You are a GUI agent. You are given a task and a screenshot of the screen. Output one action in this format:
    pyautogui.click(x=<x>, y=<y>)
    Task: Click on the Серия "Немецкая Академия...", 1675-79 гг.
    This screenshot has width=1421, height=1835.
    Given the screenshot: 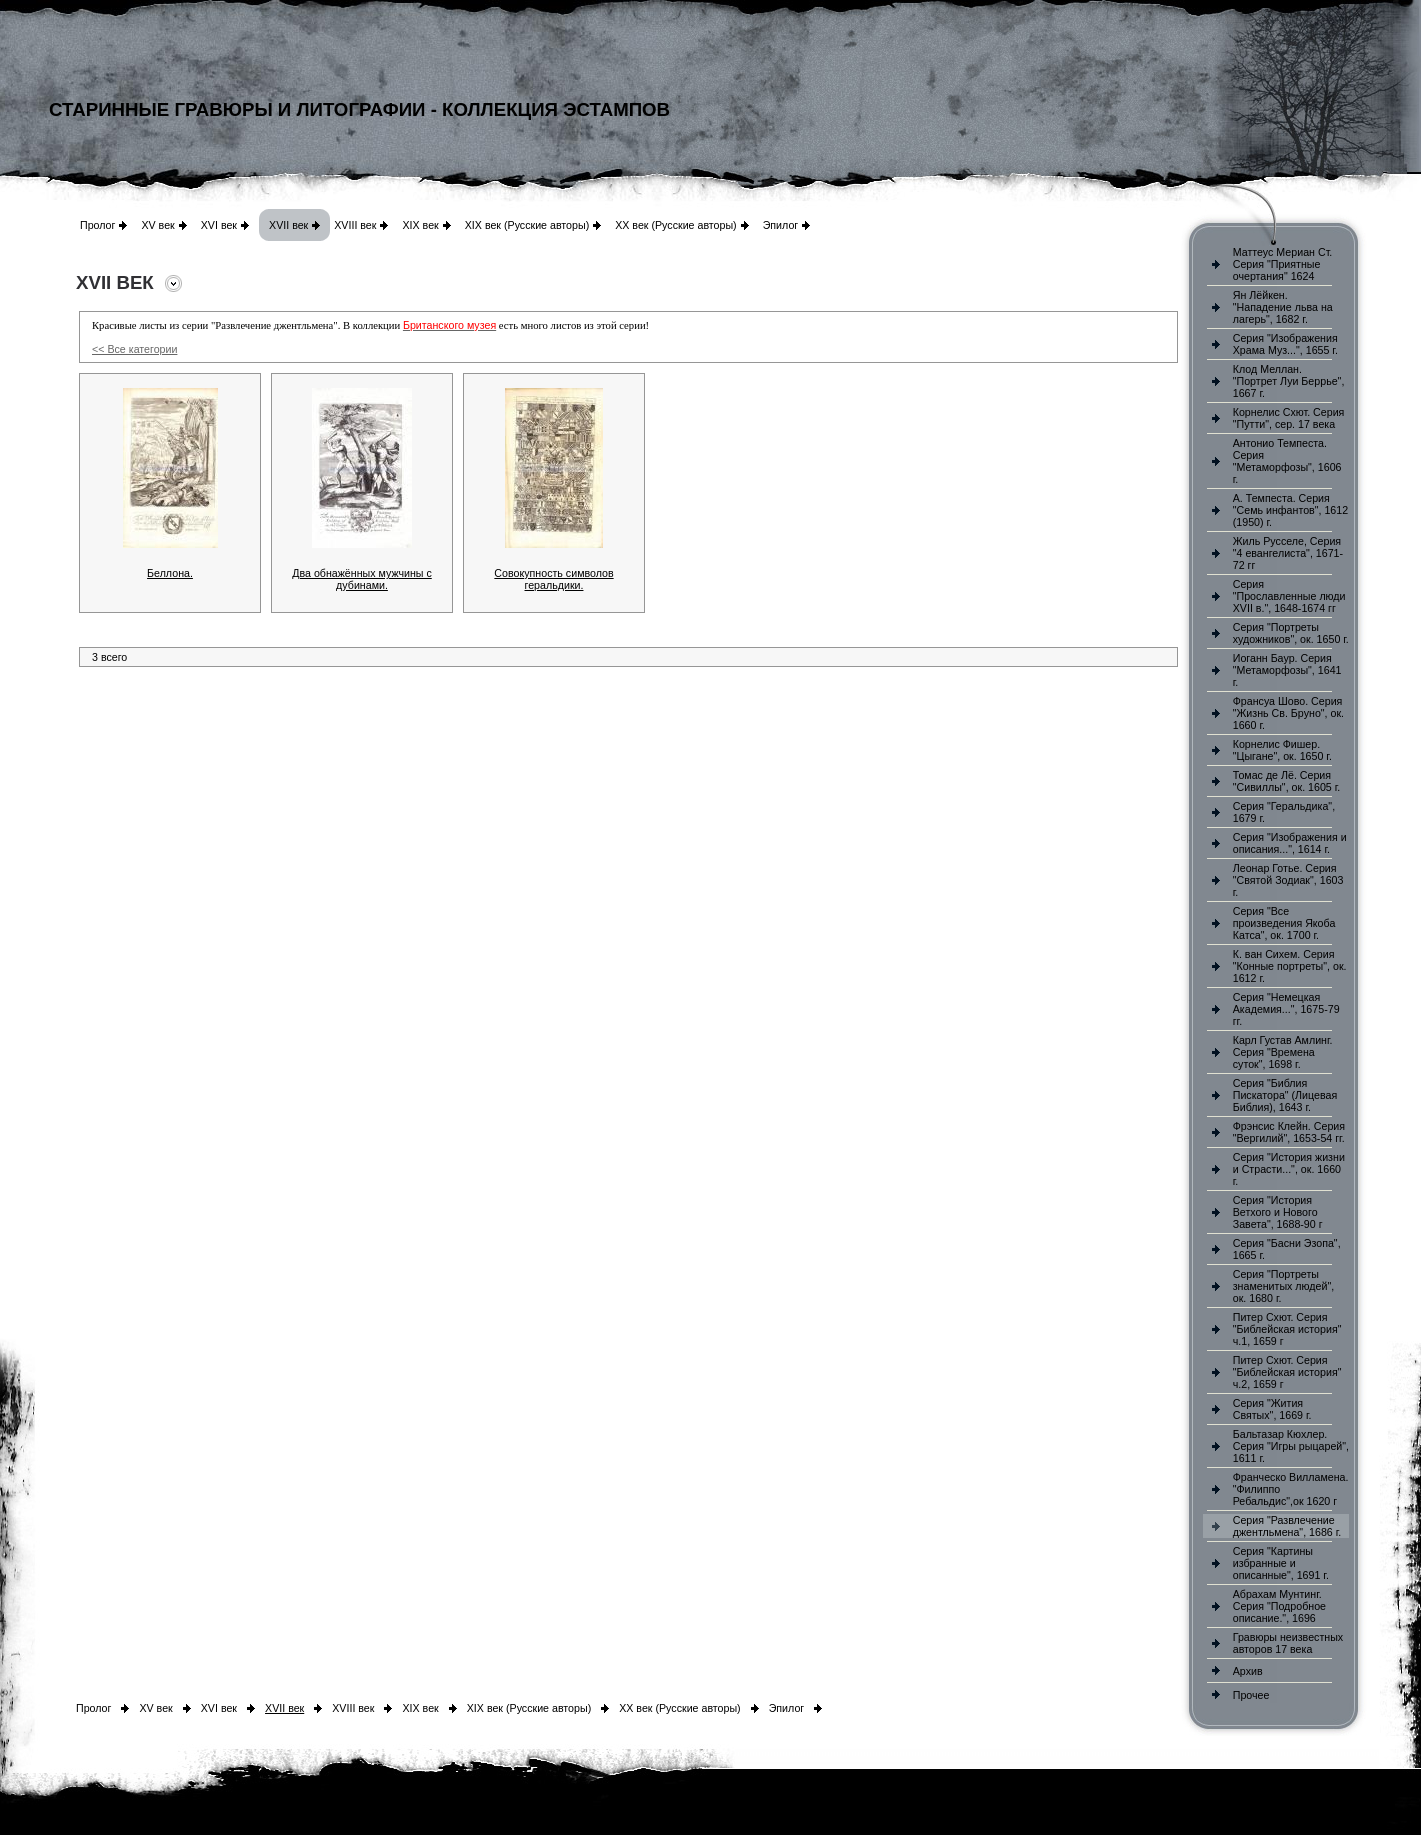 What is the action you would take?
    pyautogui.click(x=1286, y=1009)
    